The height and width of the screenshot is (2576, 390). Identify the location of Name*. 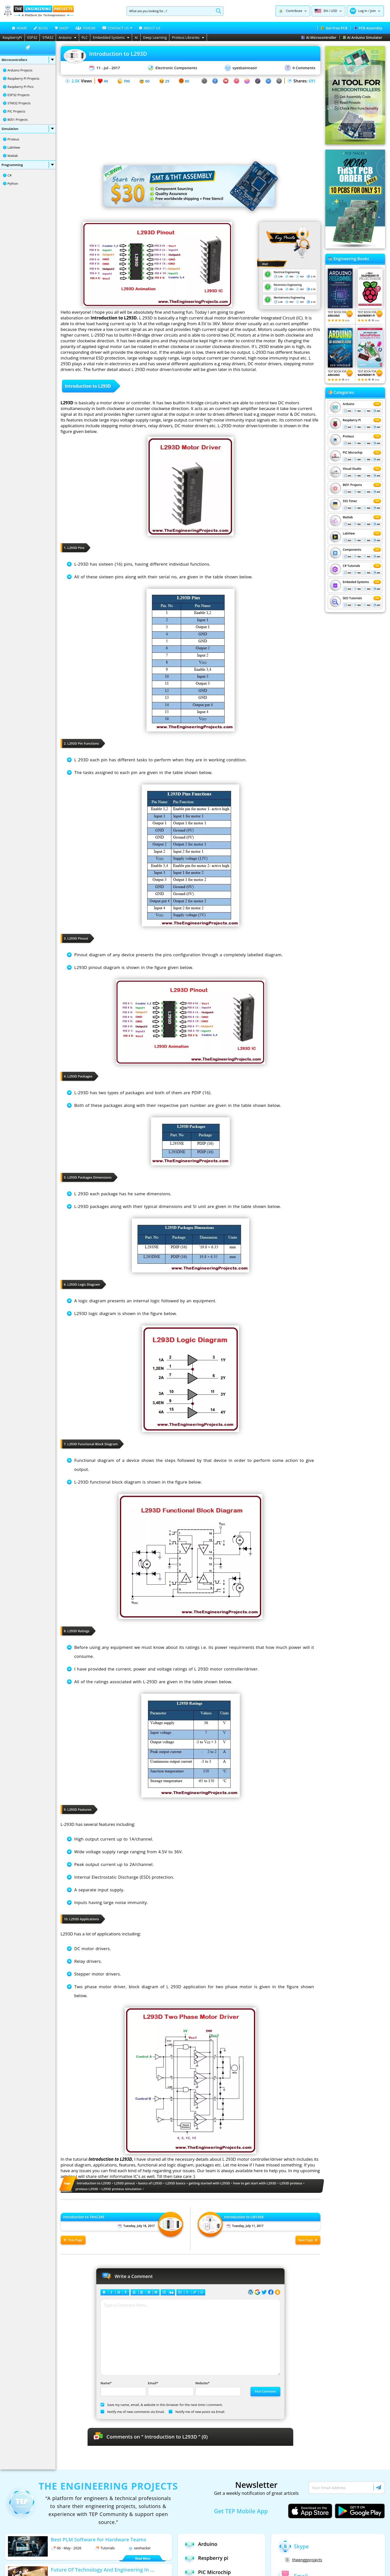
(122, 2388).